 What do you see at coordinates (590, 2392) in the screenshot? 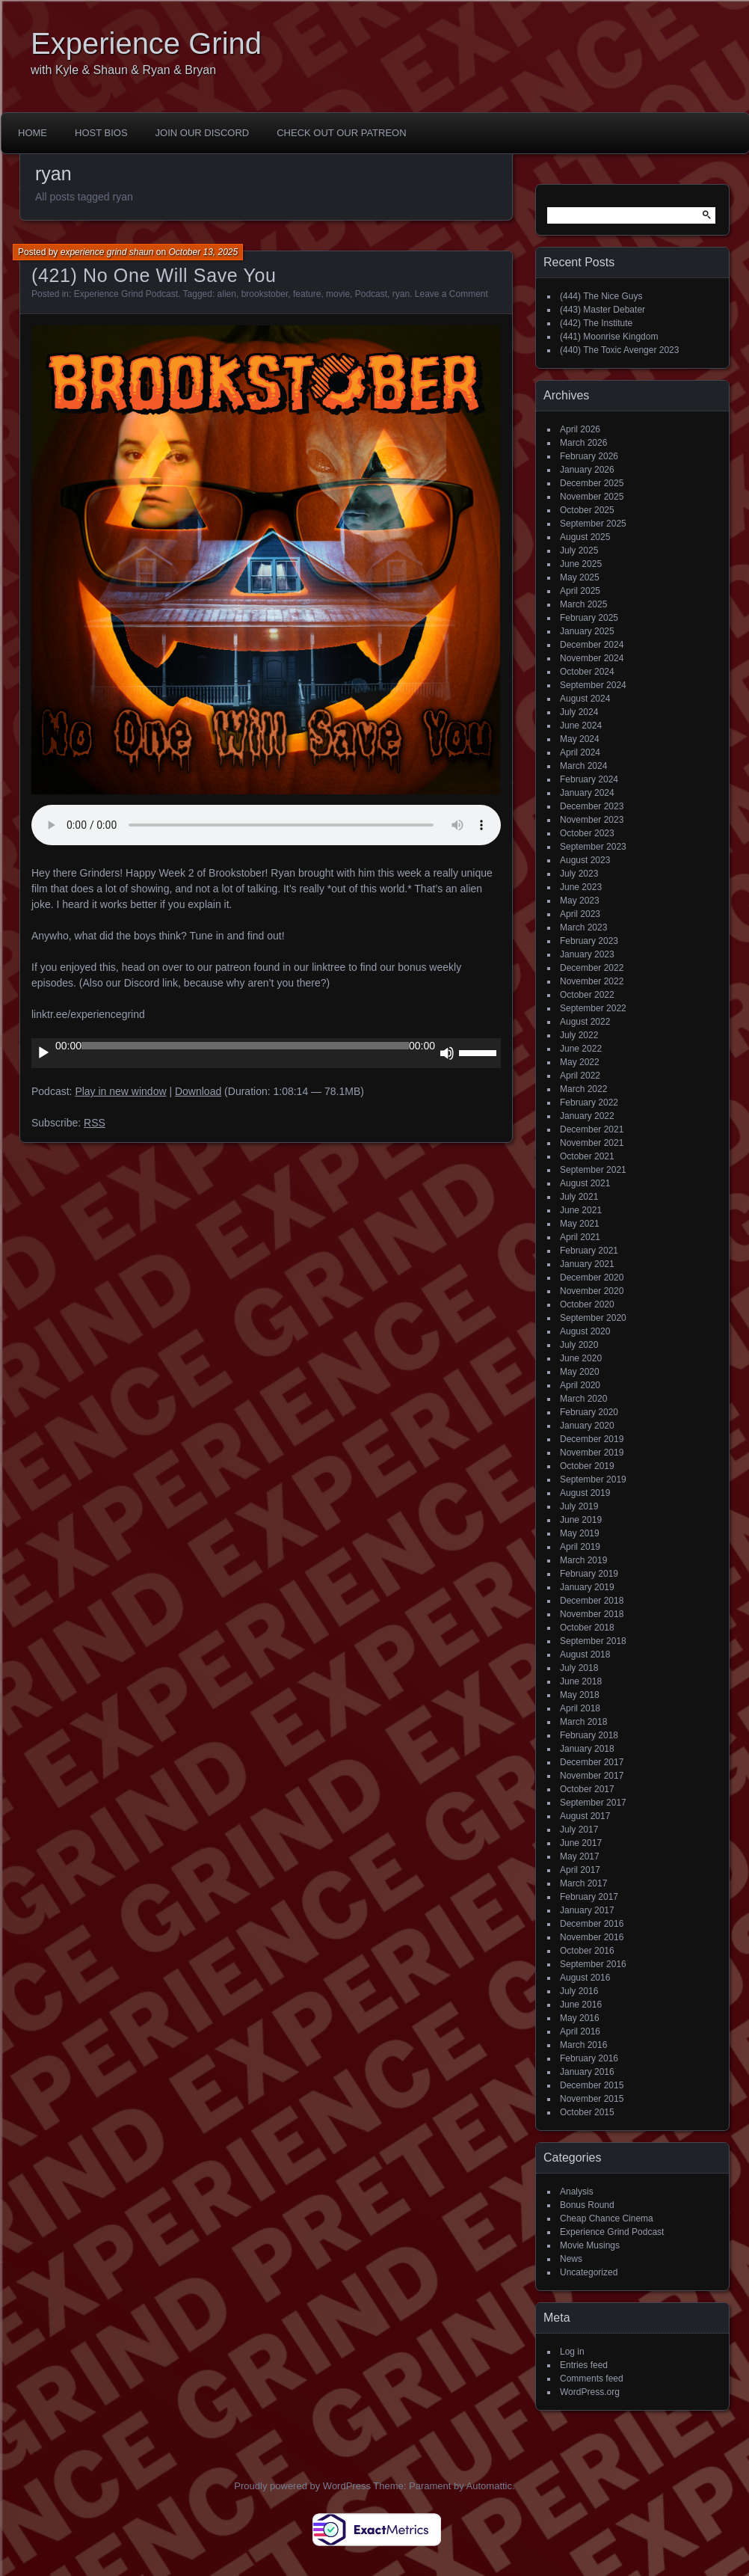
I see `WordPress.org` at bounding box center [590, 2392].